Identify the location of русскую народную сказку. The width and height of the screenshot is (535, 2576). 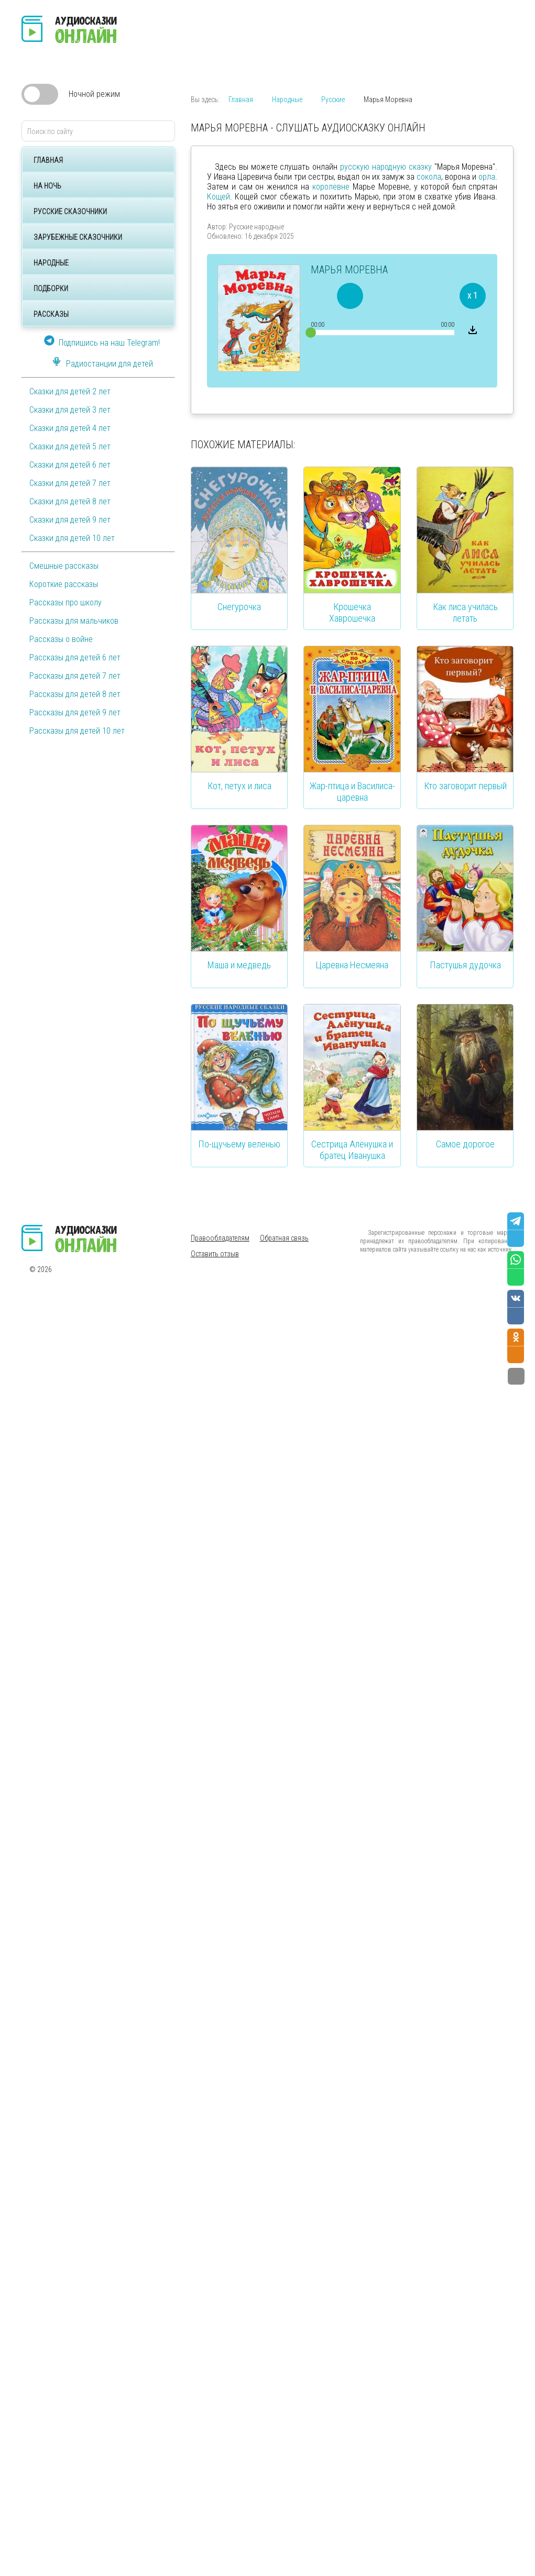
(386, 167).